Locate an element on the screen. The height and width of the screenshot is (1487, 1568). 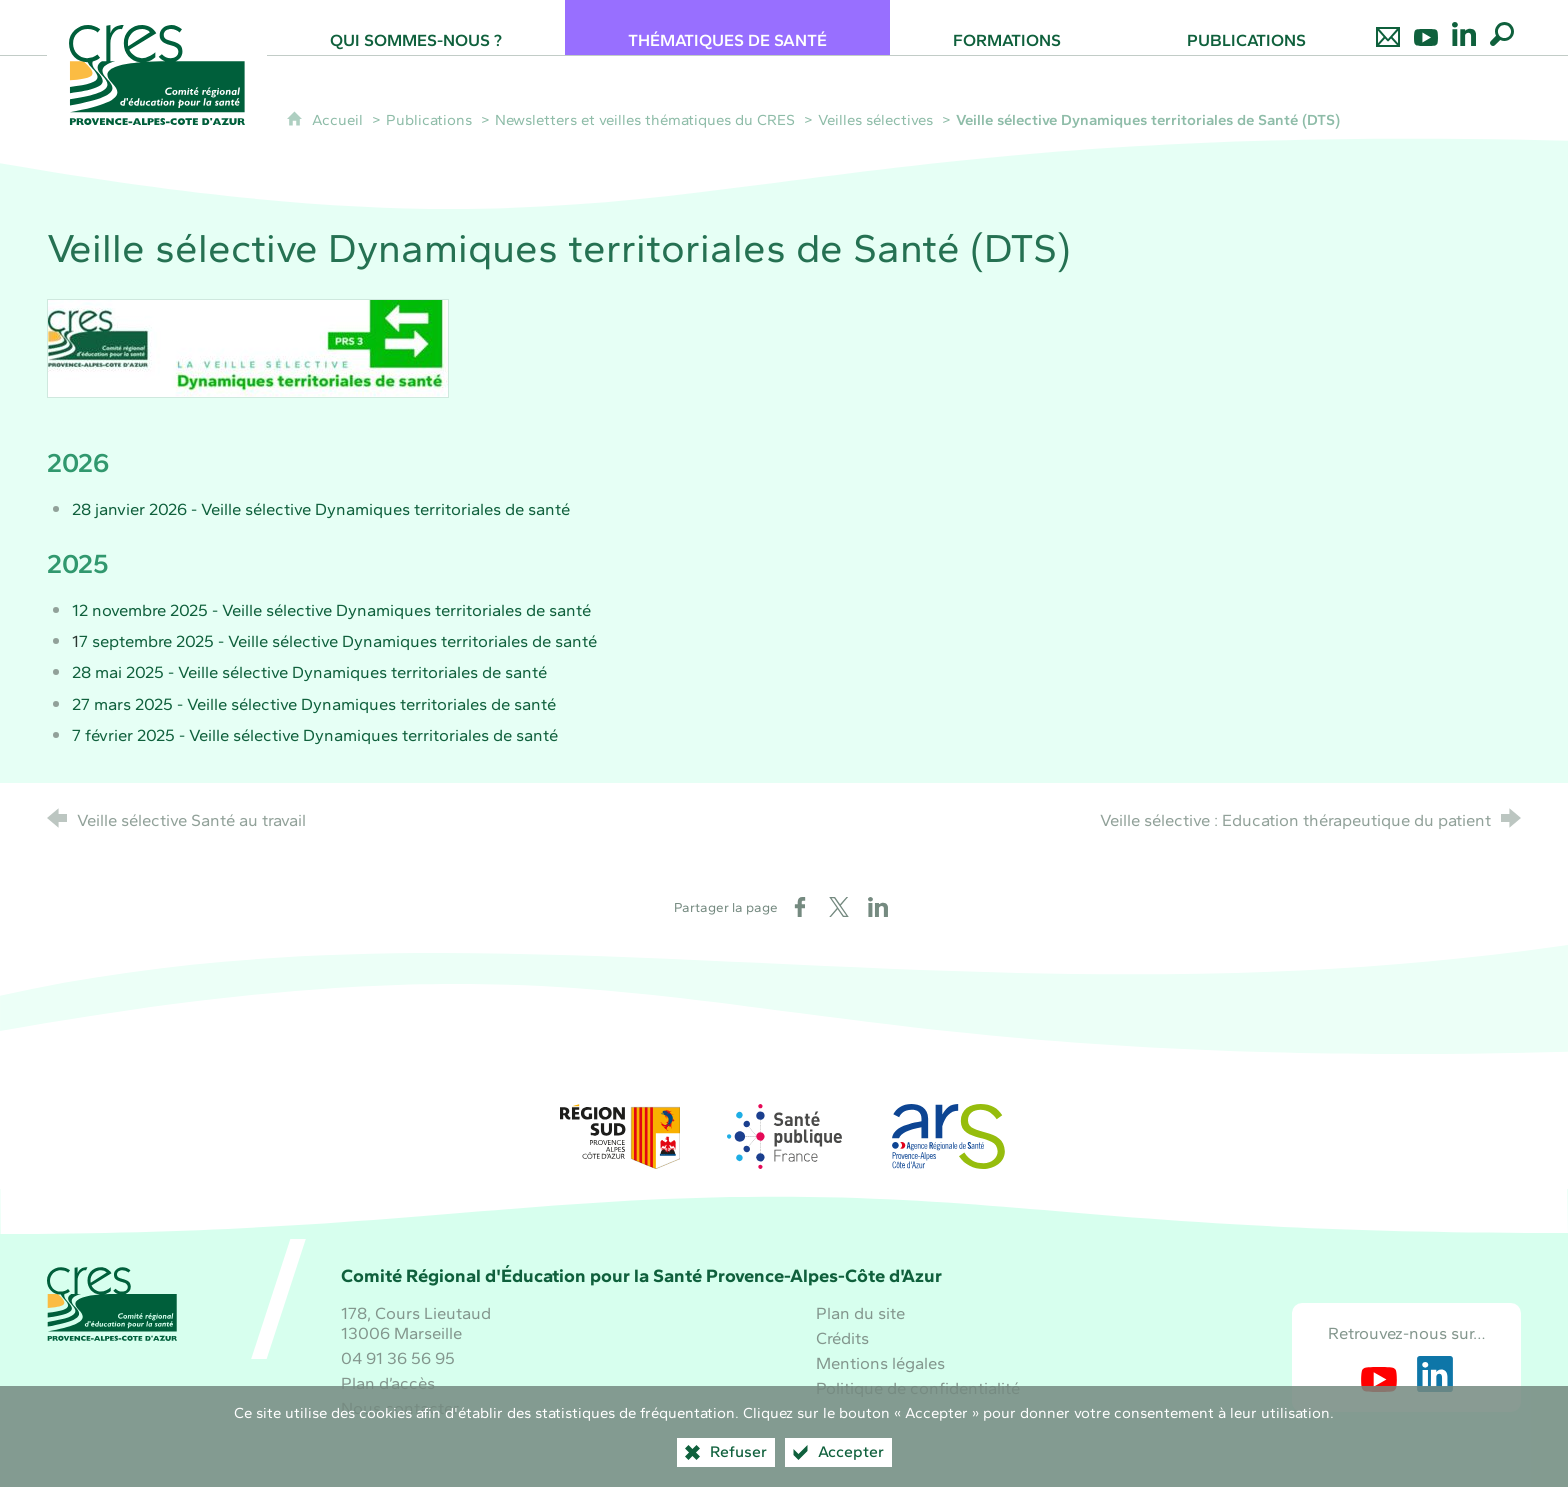
Crédits is located at coordinates (842, 1338).